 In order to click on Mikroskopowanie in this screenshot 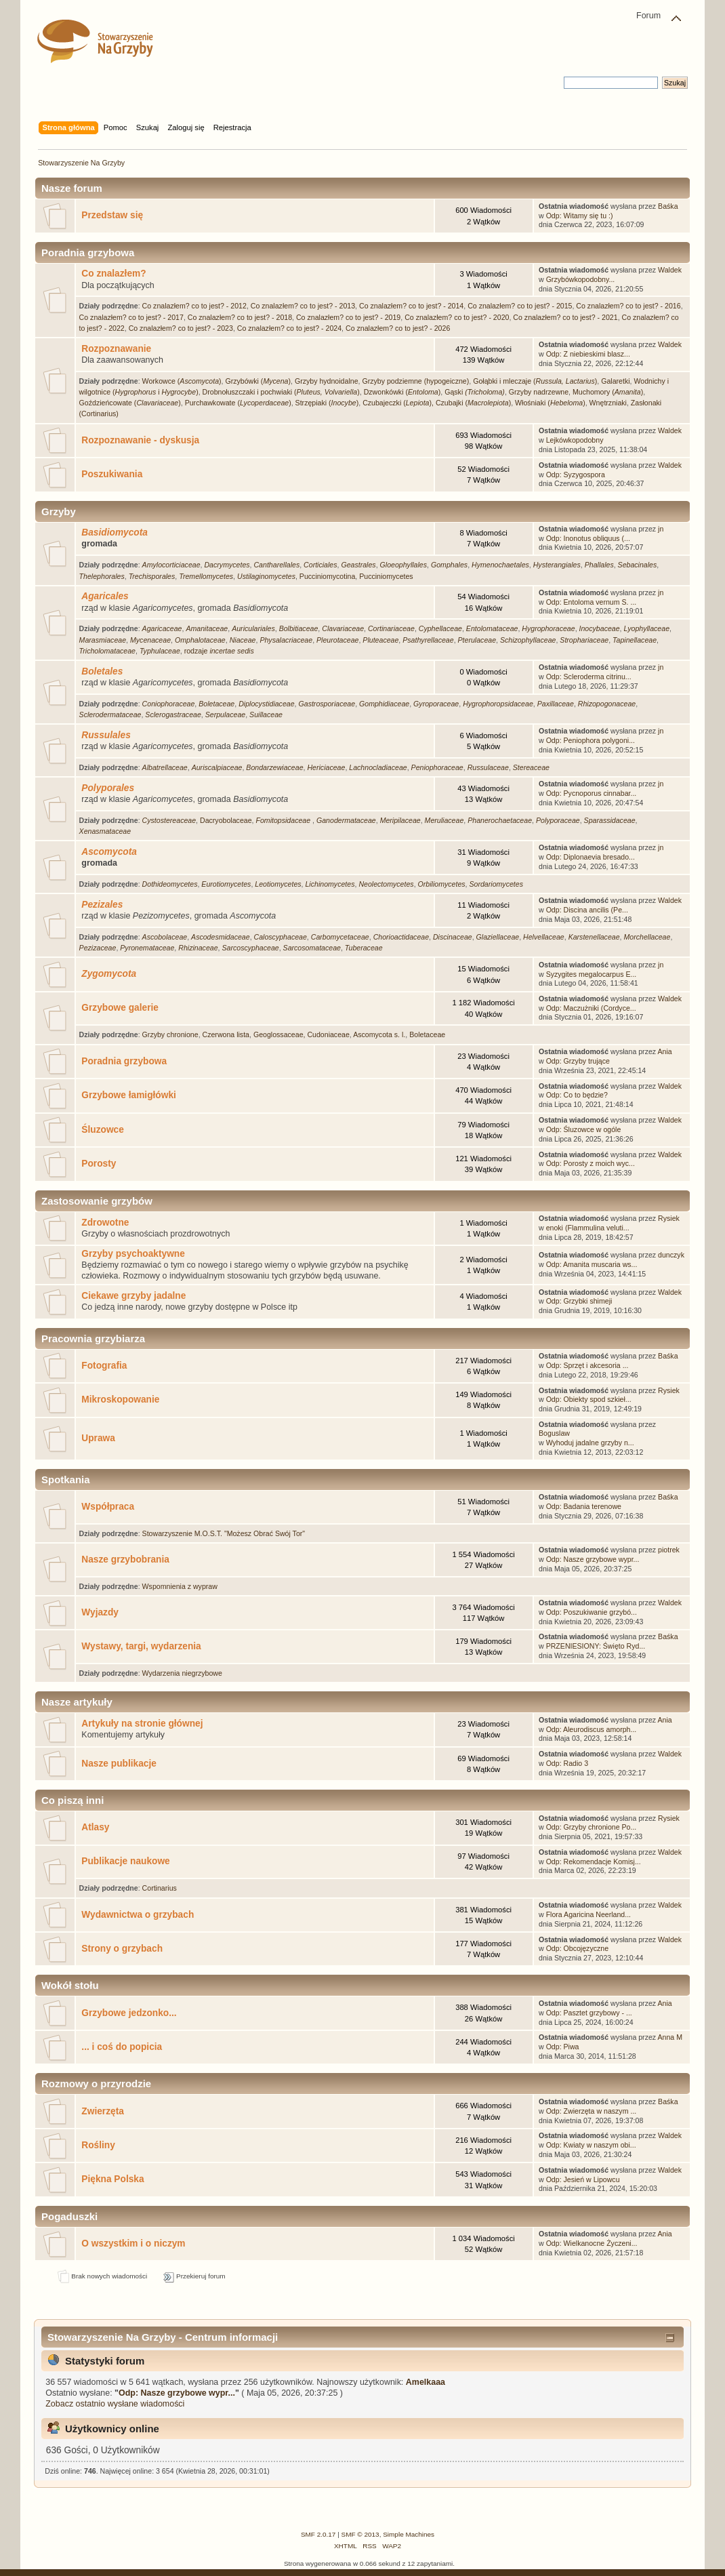, I will do `click(120, 1399)`.